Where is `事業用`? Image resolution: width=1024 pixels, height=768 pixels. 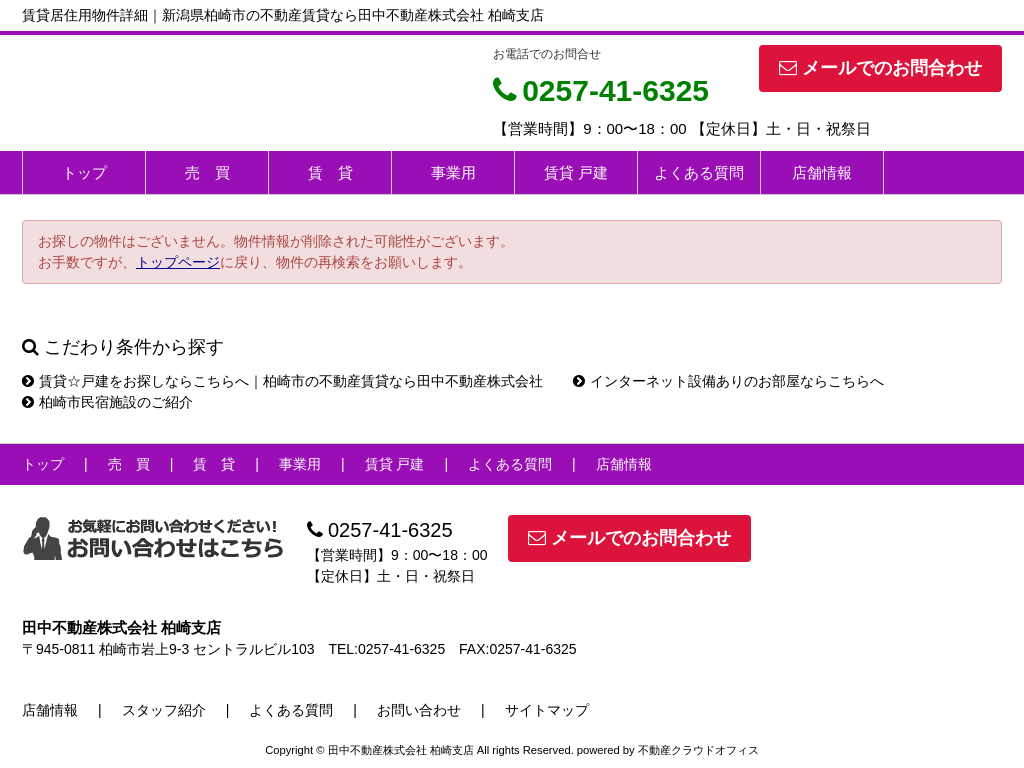
事業用 is located at coordinates (453, 172).